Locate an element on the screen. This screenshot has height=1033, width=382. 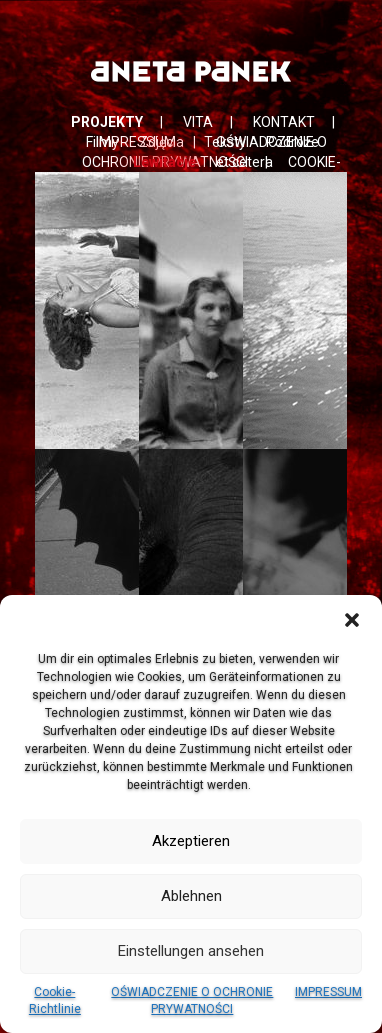
Lewitacje is located at coordinates (164, 162).